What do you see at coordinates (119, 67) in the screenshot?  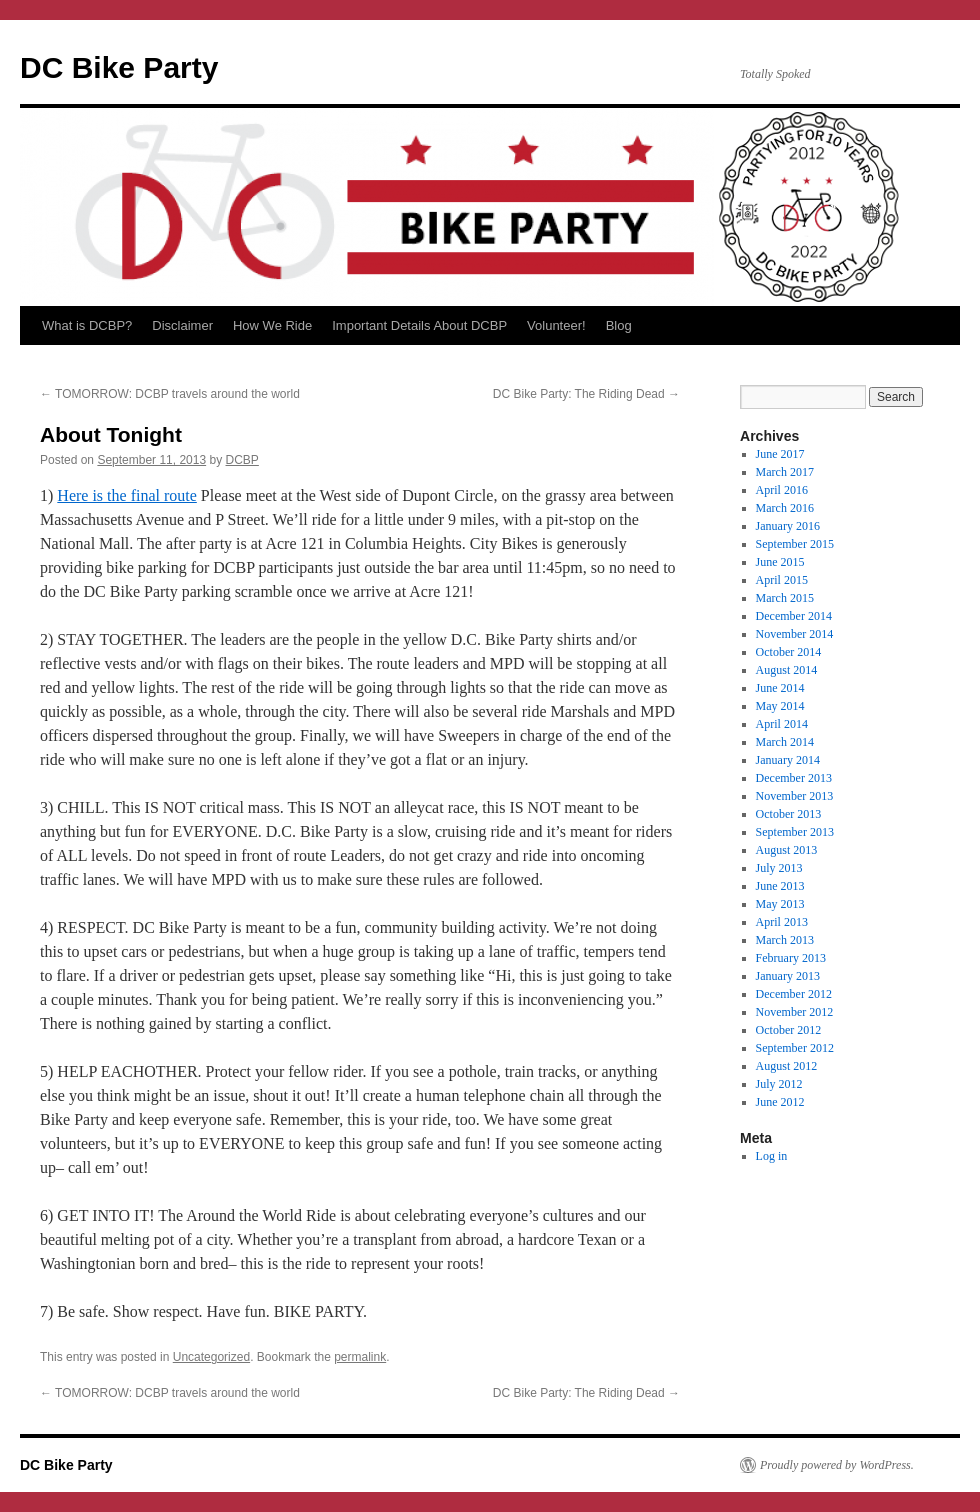 I see `DC Bike Party` at bounding box center [119, 67].